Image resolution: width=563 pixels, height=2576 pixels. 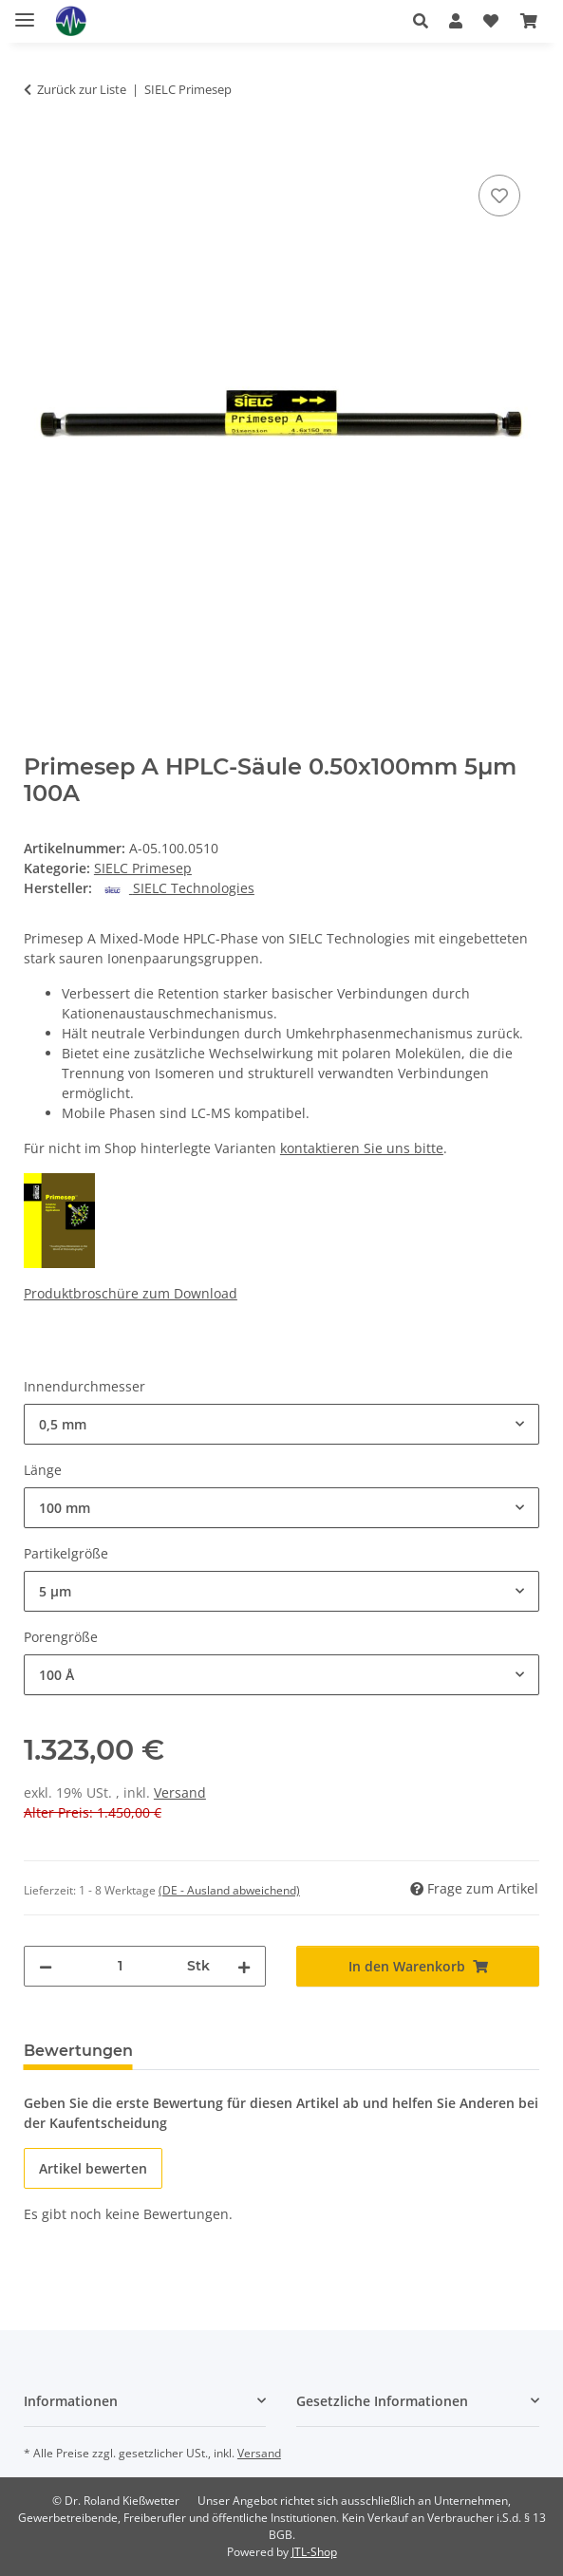 I want to click on [Menge verringern], so click(x=45, y=1966).